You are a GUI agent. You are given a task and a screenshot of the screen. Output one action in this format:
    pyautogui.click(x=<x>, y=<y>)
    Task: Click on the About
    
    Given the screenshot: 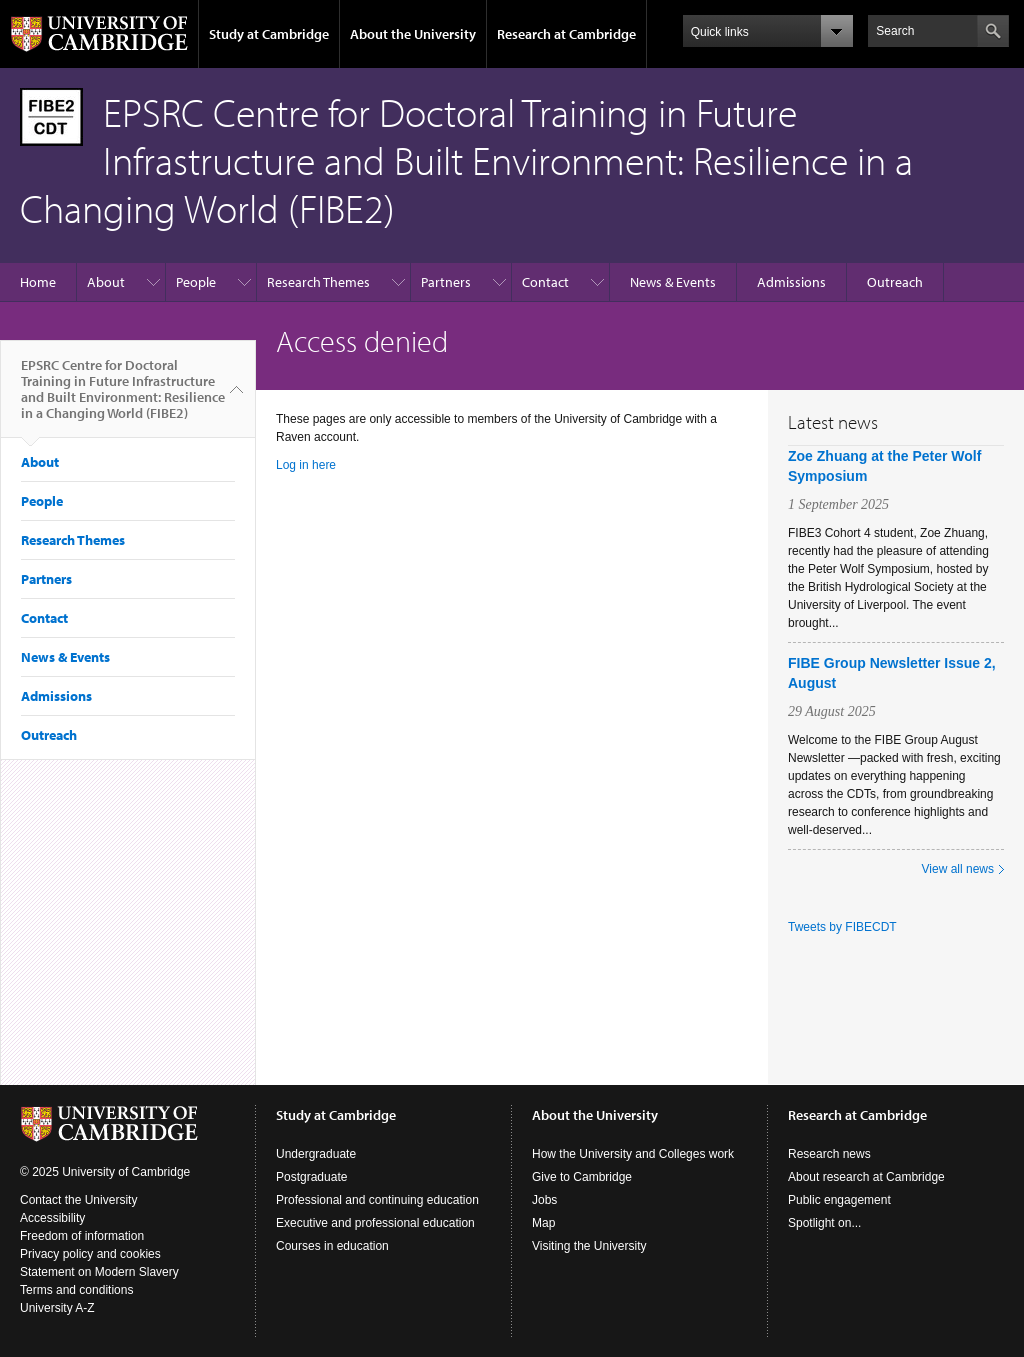 What is the action you would take?
    pyautogui.click(x=106, y=282)
    